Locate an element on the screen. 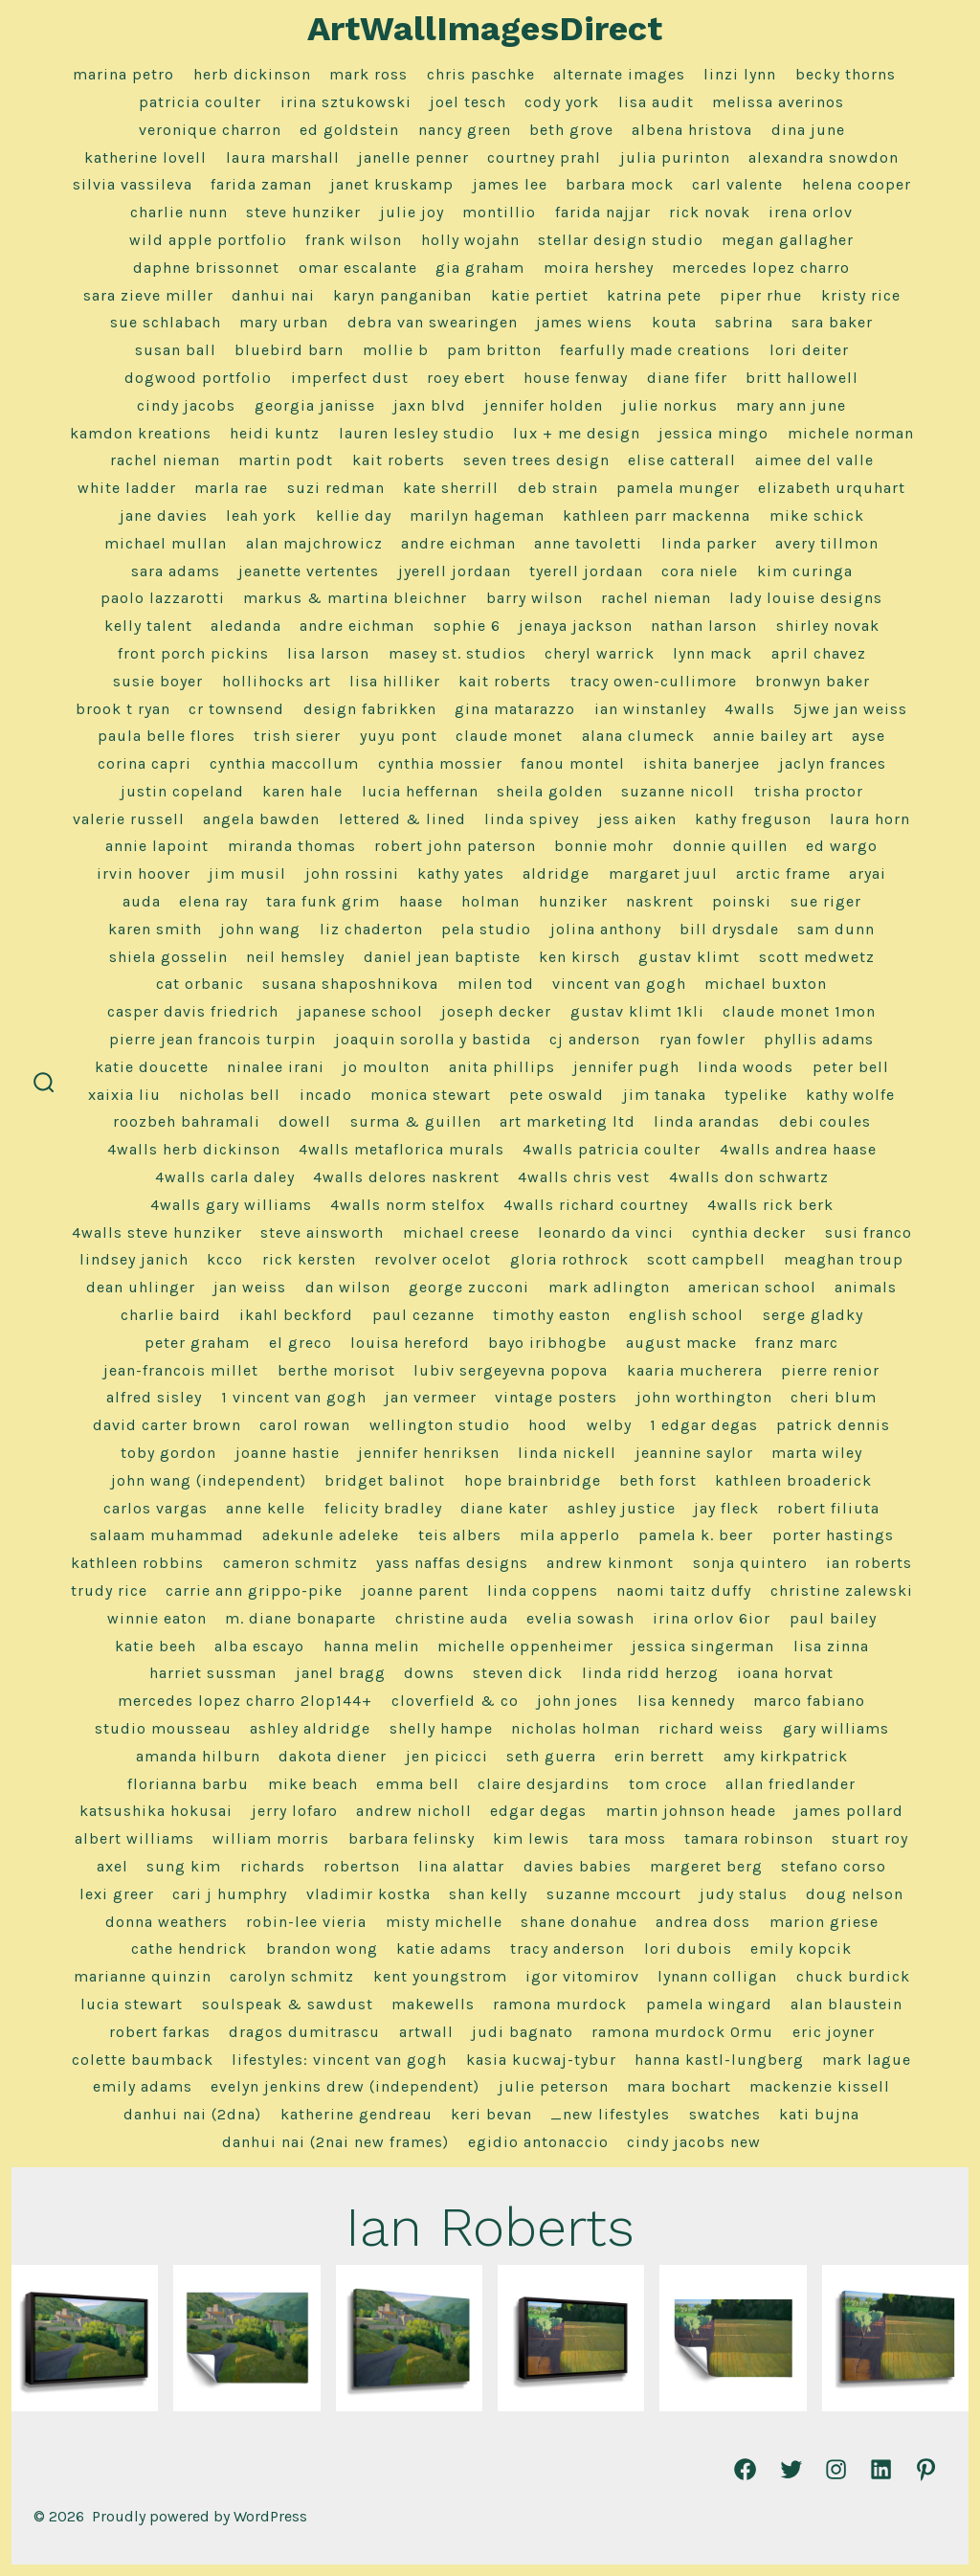  Sonja Quintero is located at coordinates (750, 1563).